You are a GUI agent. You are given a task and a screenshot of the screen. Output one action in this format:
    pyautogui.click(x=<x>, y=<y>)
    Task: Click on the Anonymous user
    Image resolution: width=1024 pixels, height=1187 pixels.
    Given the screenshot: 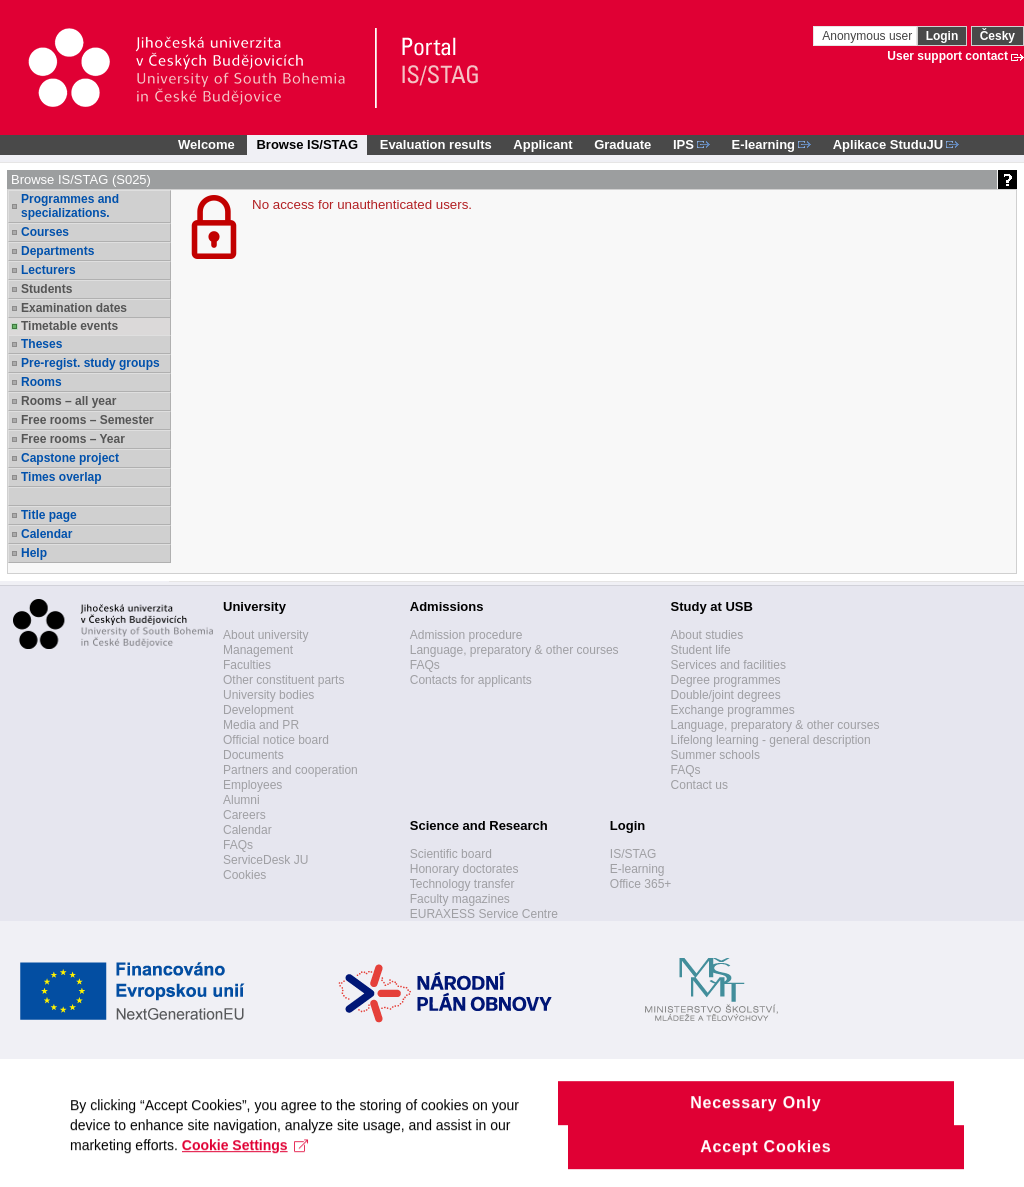 What is the action you would take?
    pyautogui.click(x=868, y=36)
    